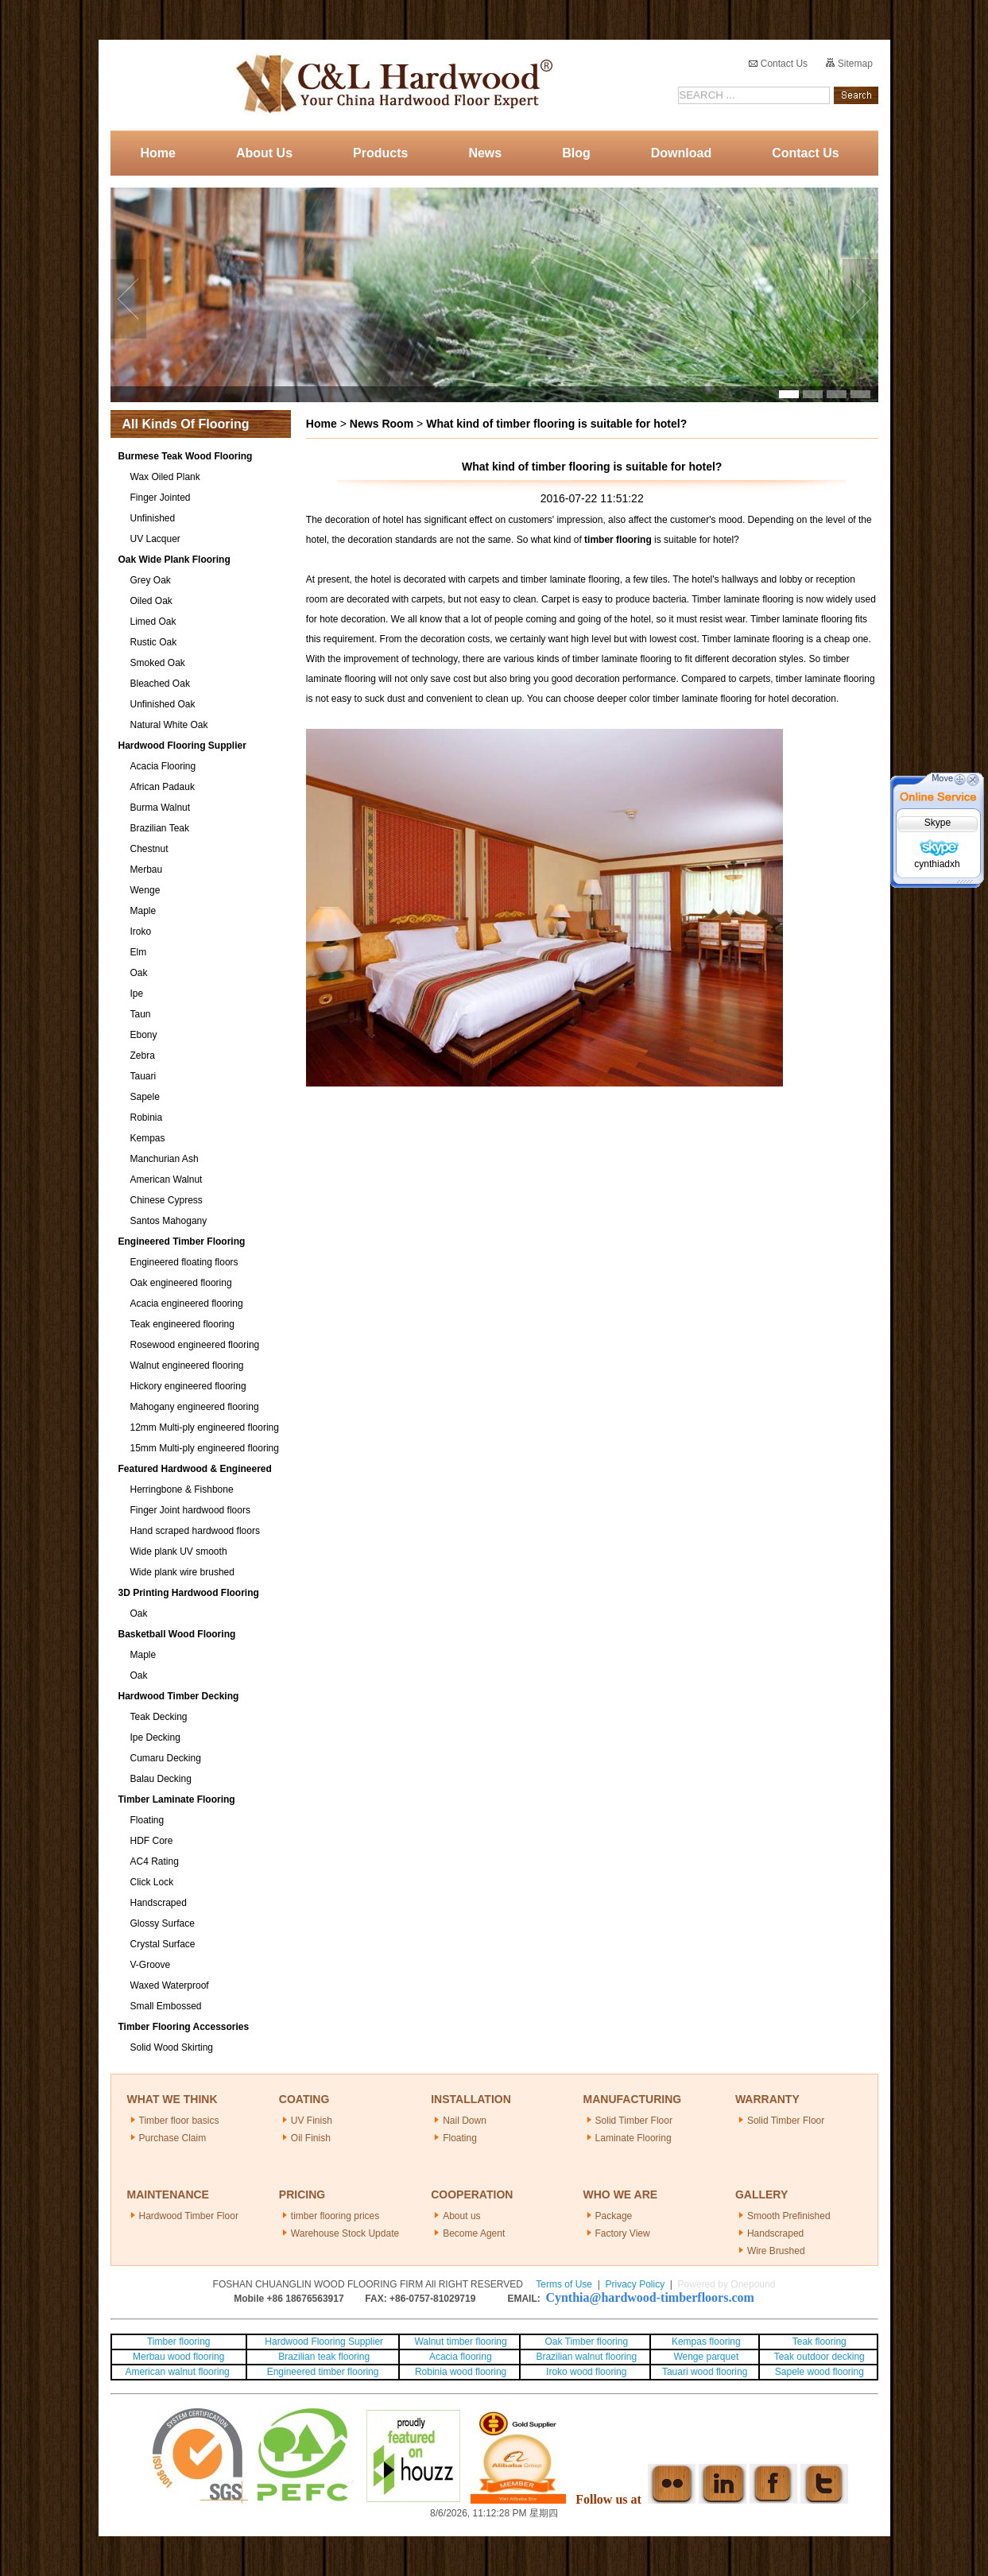 The width and height of the screenshot is (988, 2576). I want to click on Ipe, so click(137, 993).